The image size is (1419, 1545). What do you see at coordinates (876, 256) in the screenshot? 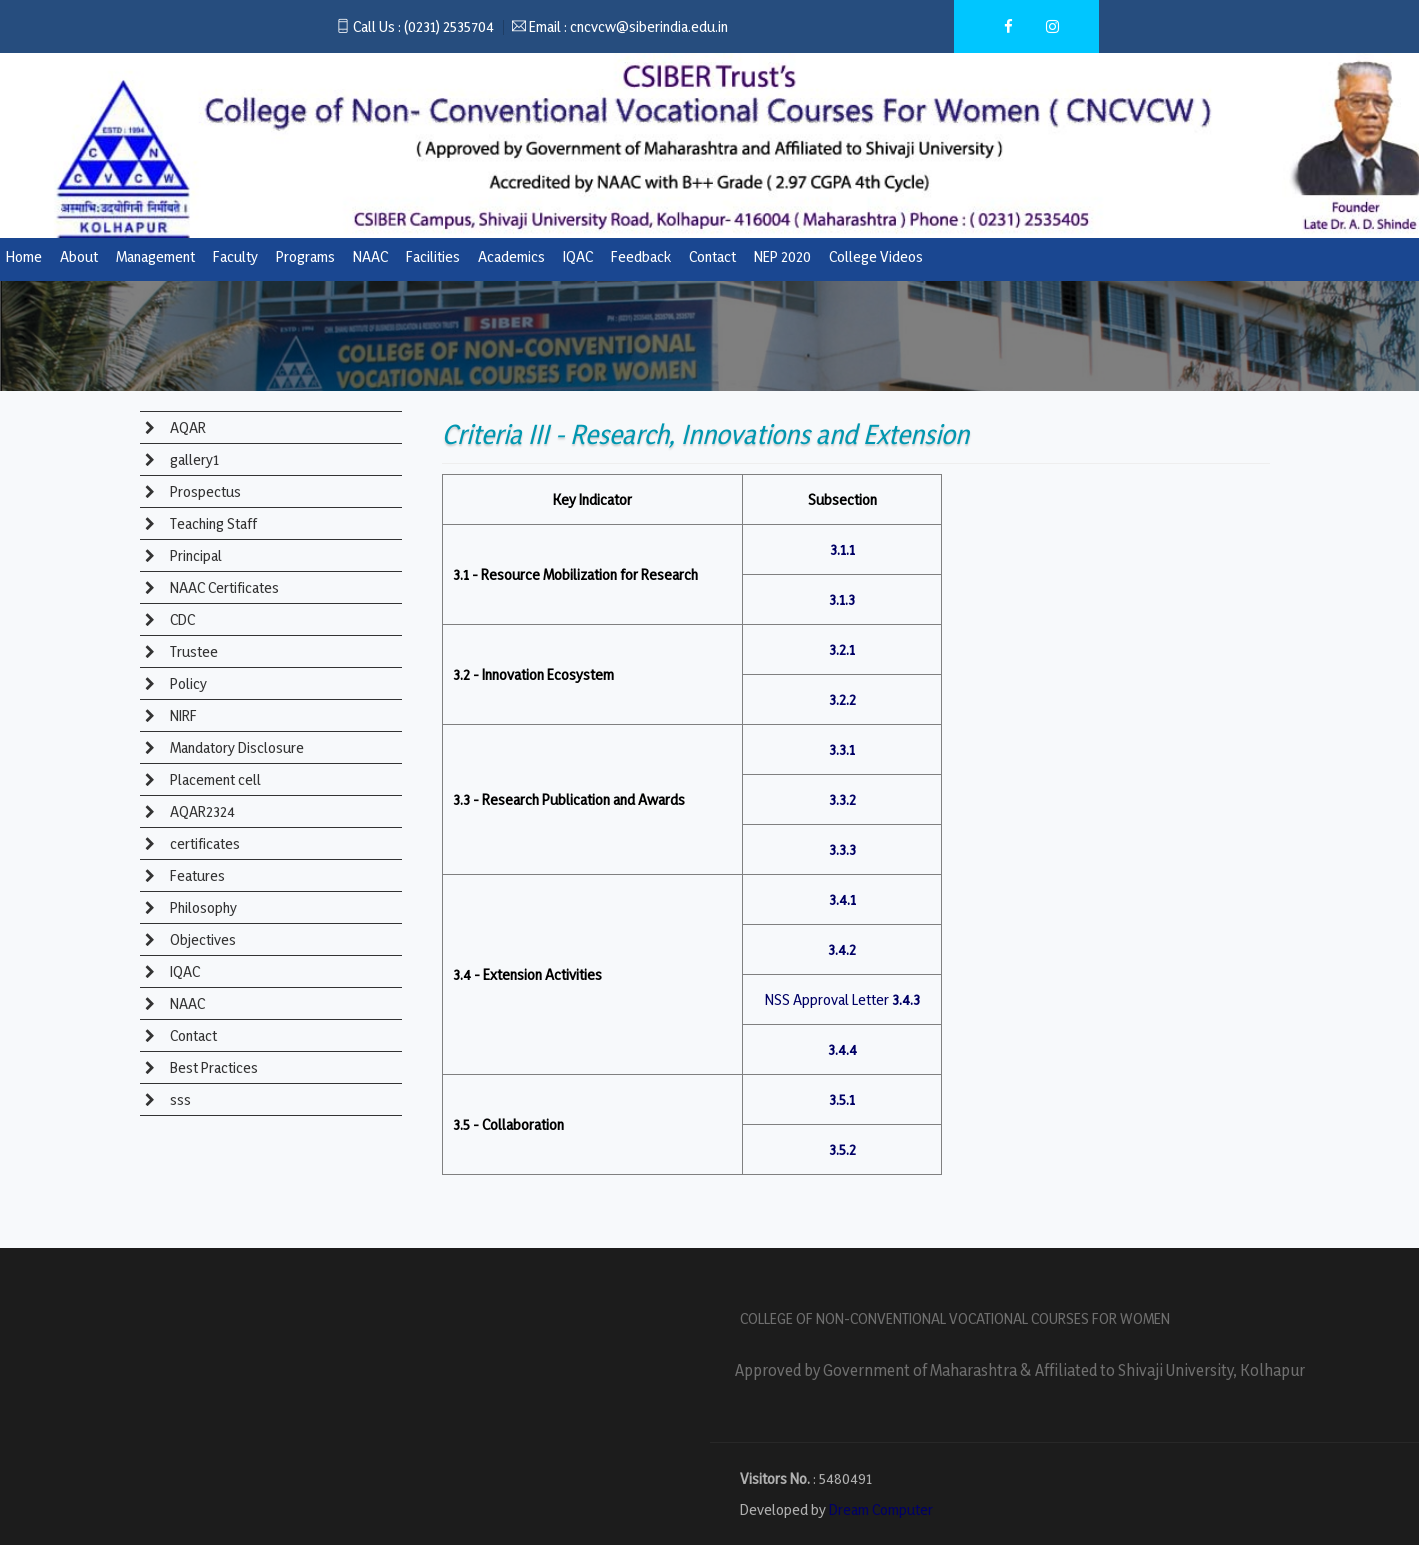
I see `College Videos` at bounding box center [876, 256].